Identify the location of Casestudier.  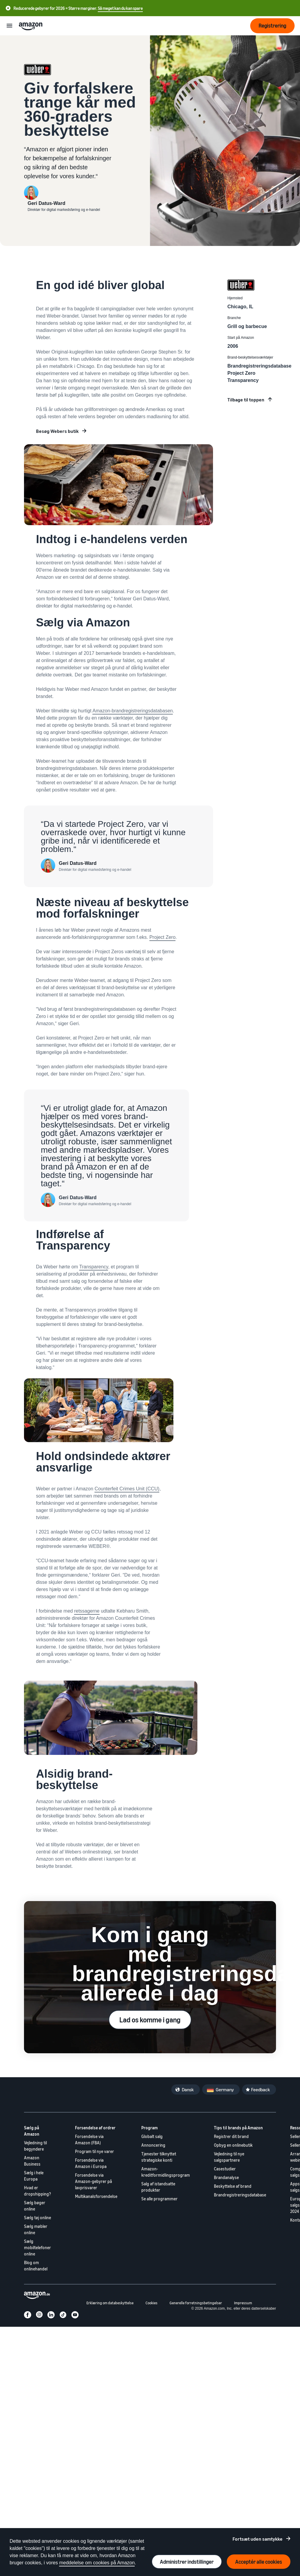
(225, 2168).